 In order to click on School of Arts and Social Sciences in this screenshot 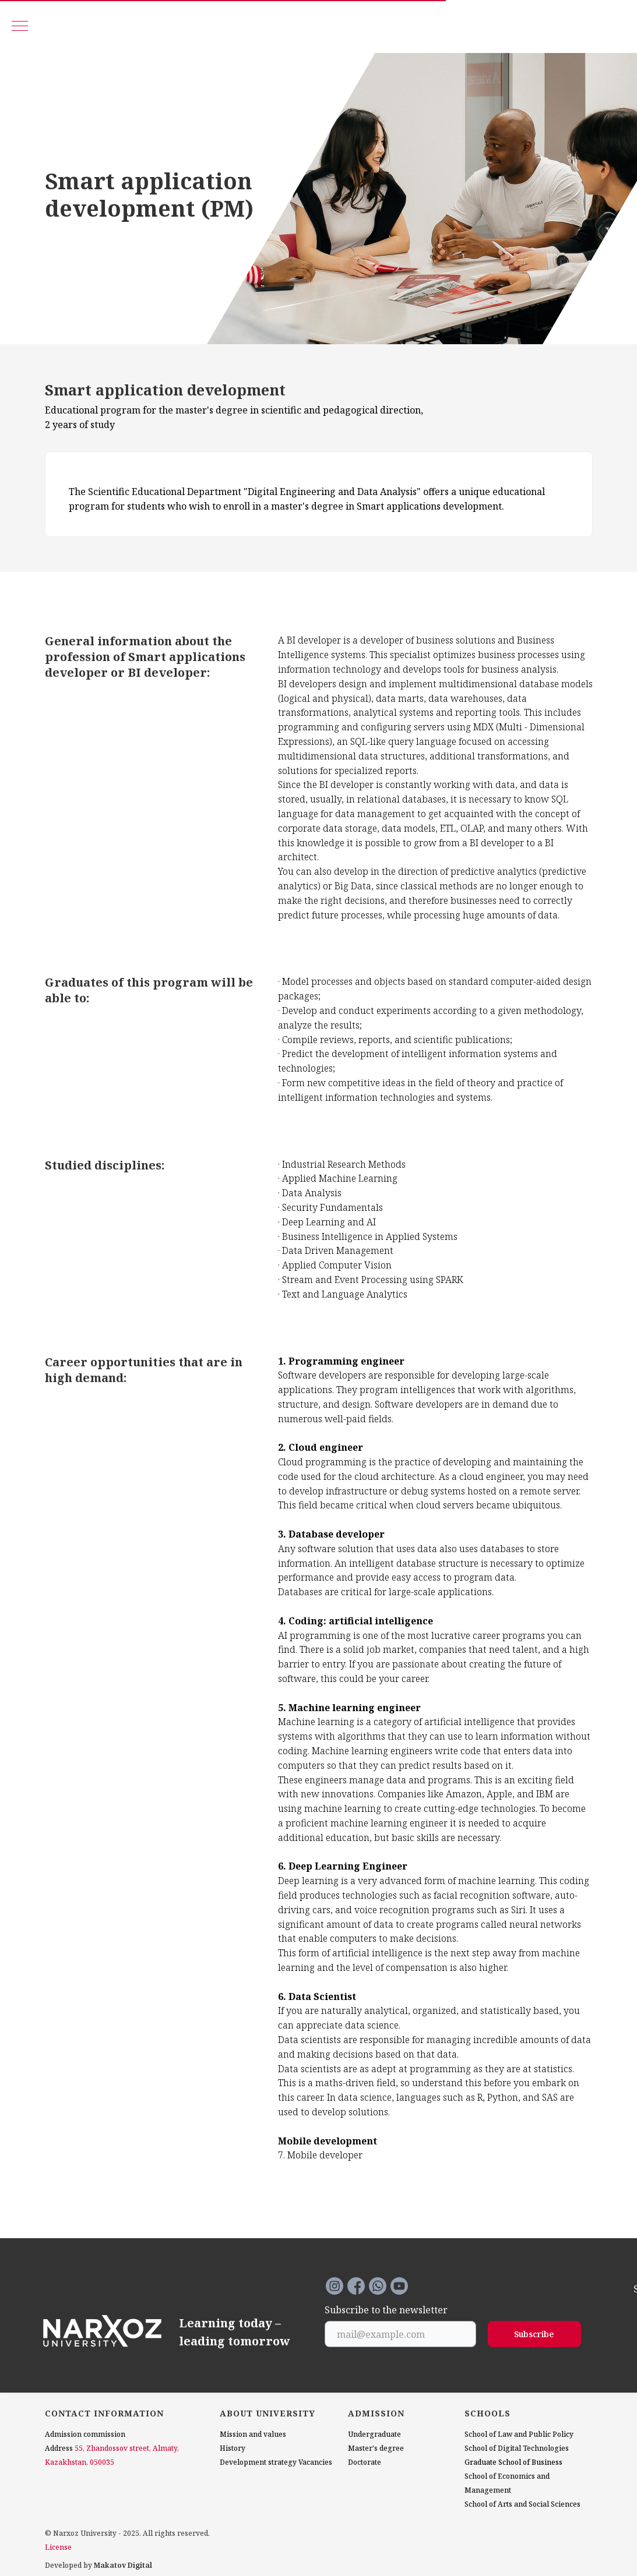, I will do `click(522, 2504)`.